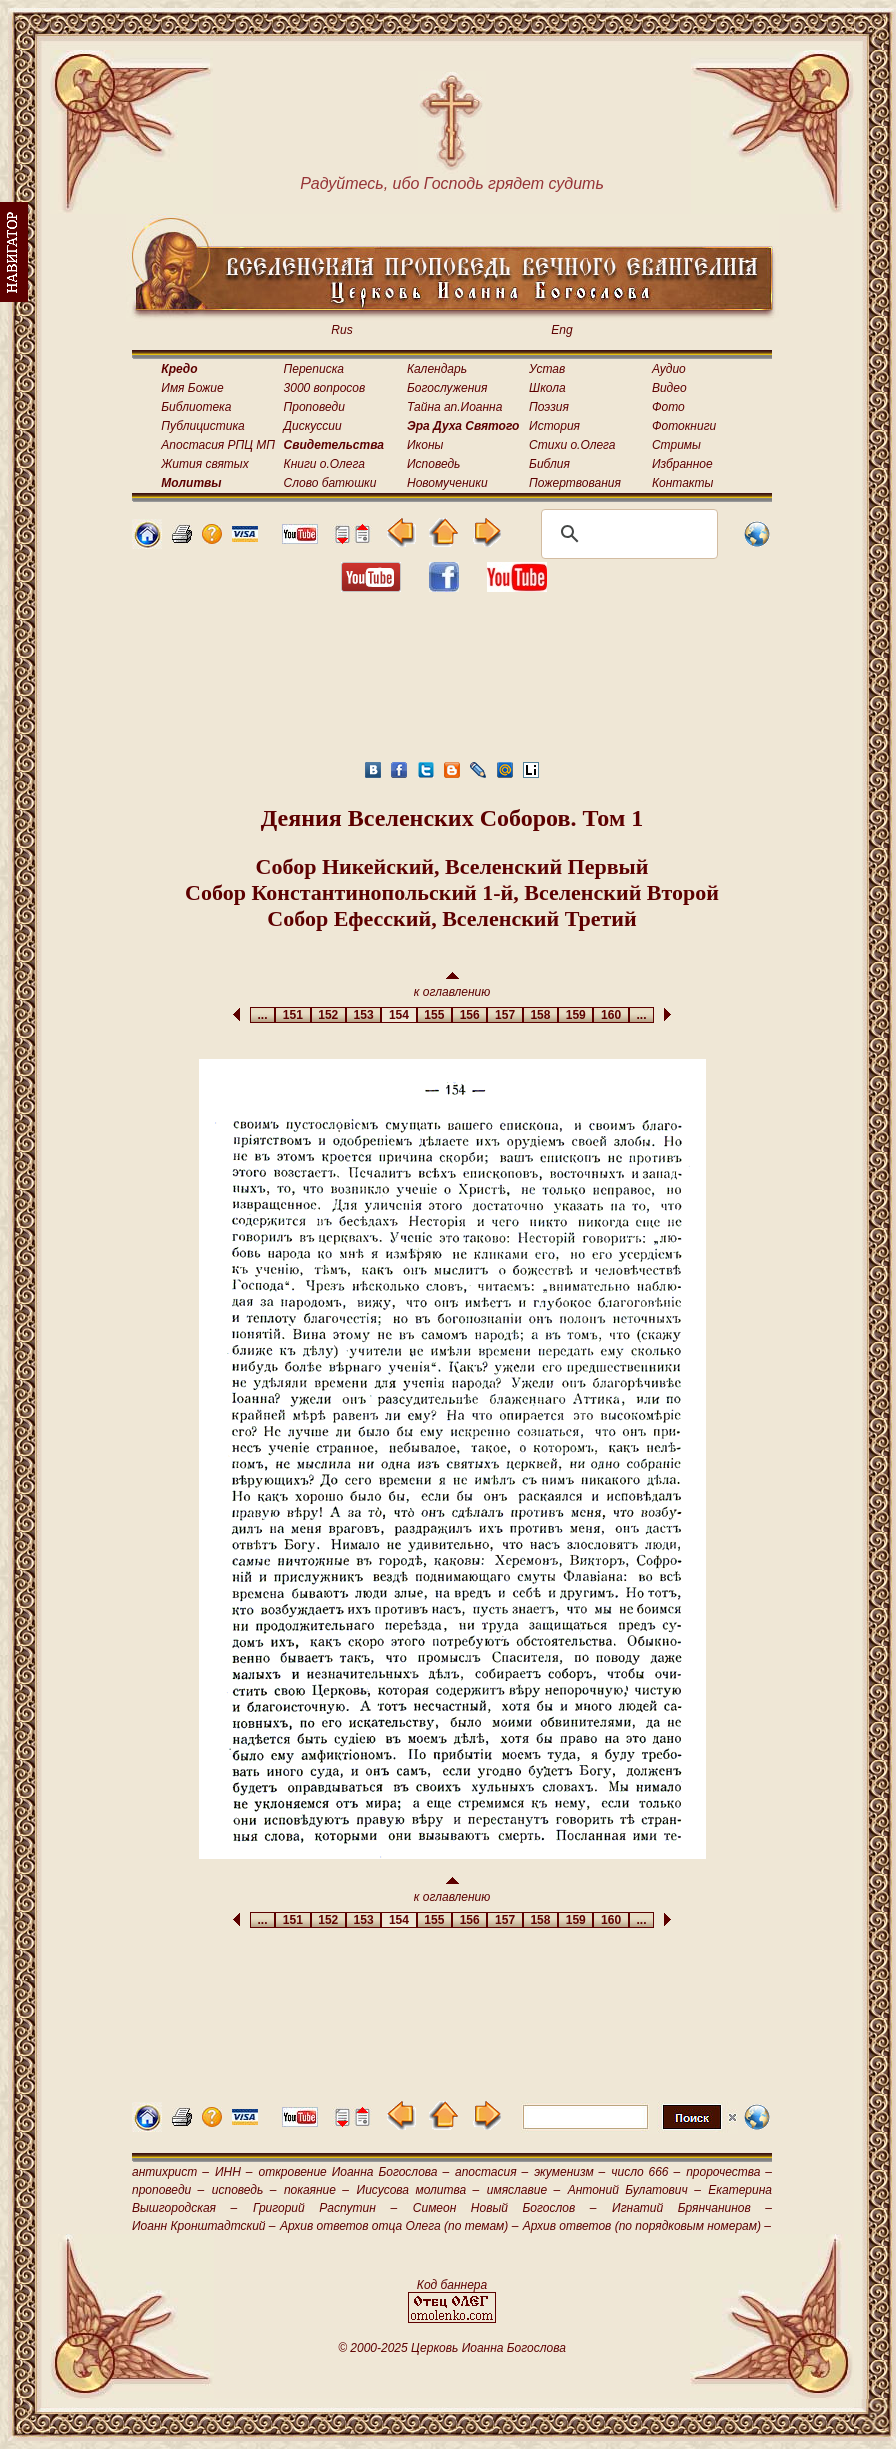  Describe the element at coordinates (626, 534) in the screenshot. I see `[поиск]` at that location.